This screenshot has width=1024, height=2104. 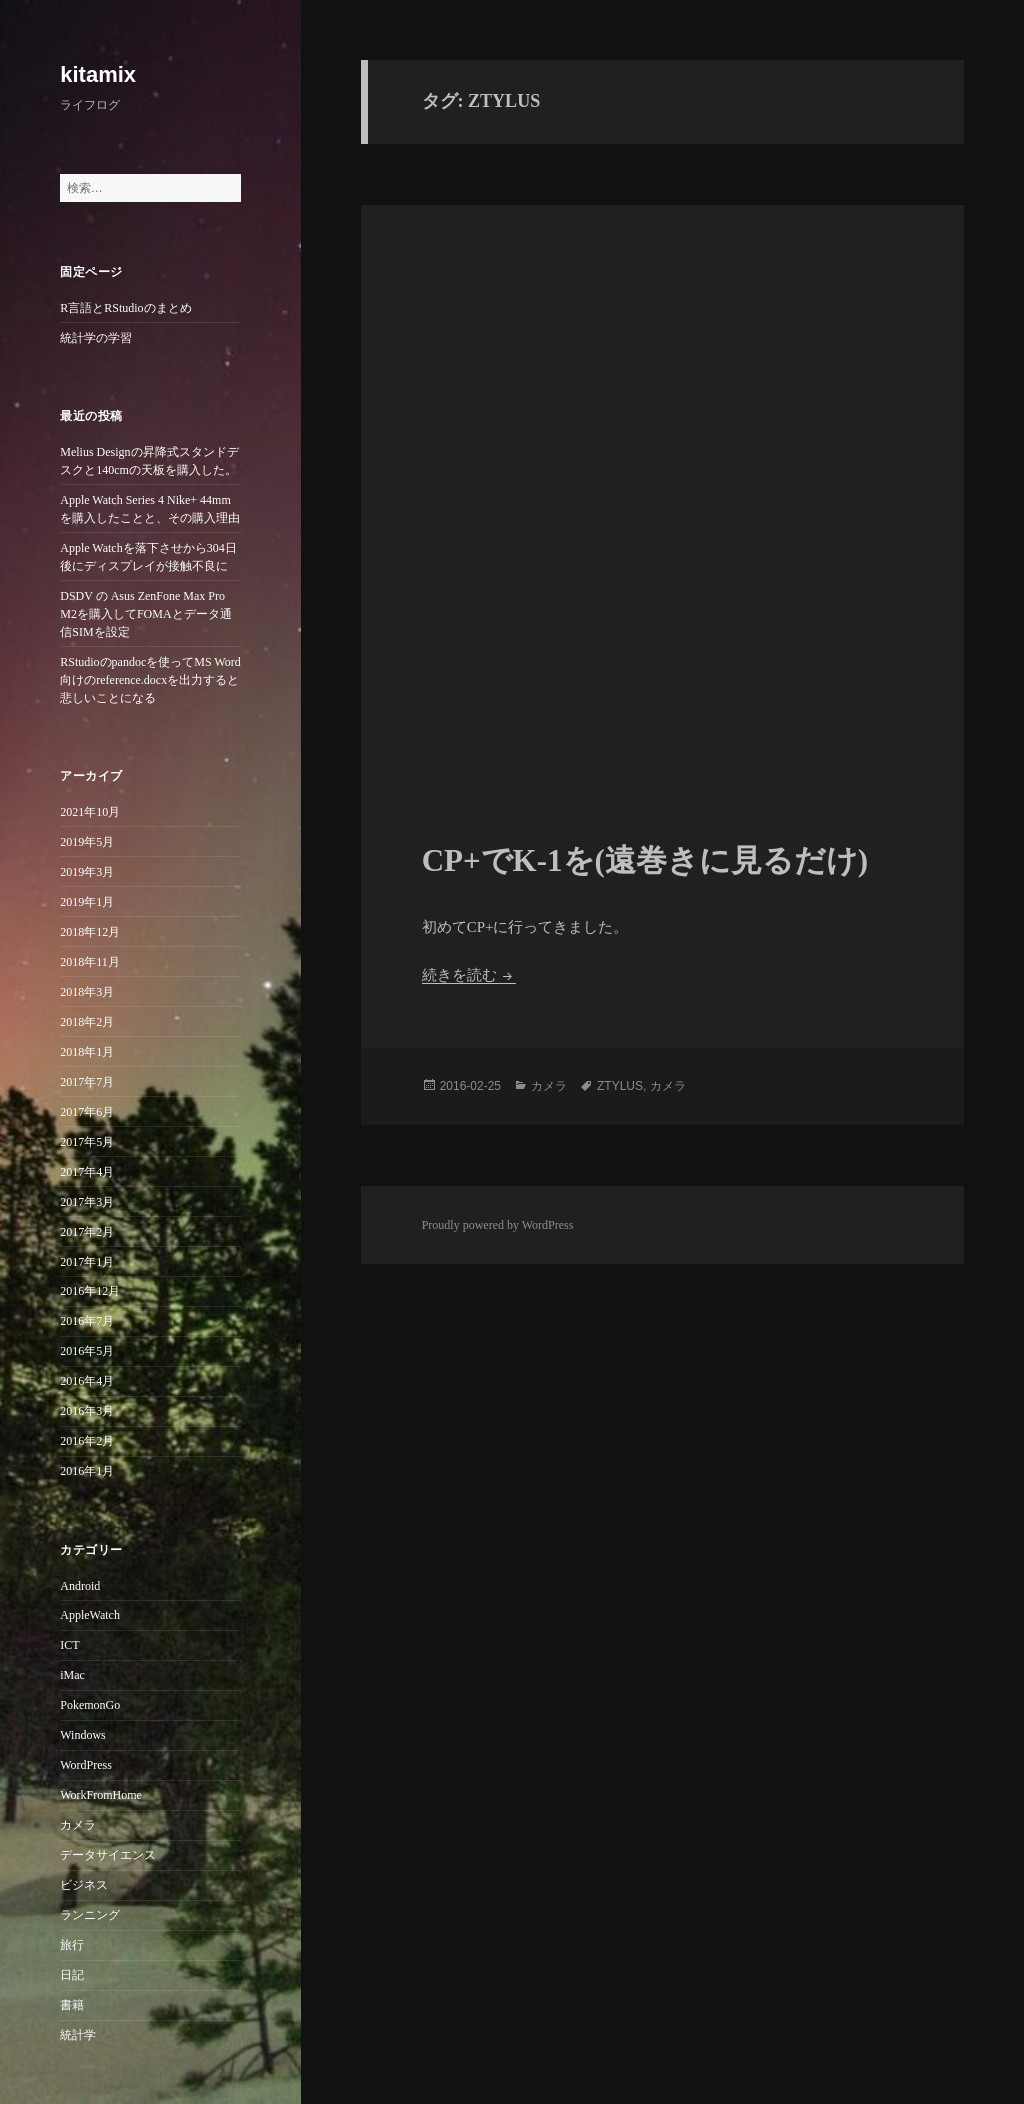 What do you see at coordinates (84, 1885) in the screenshot?
I see `ビジネス` at bounding box center [84, 1885].